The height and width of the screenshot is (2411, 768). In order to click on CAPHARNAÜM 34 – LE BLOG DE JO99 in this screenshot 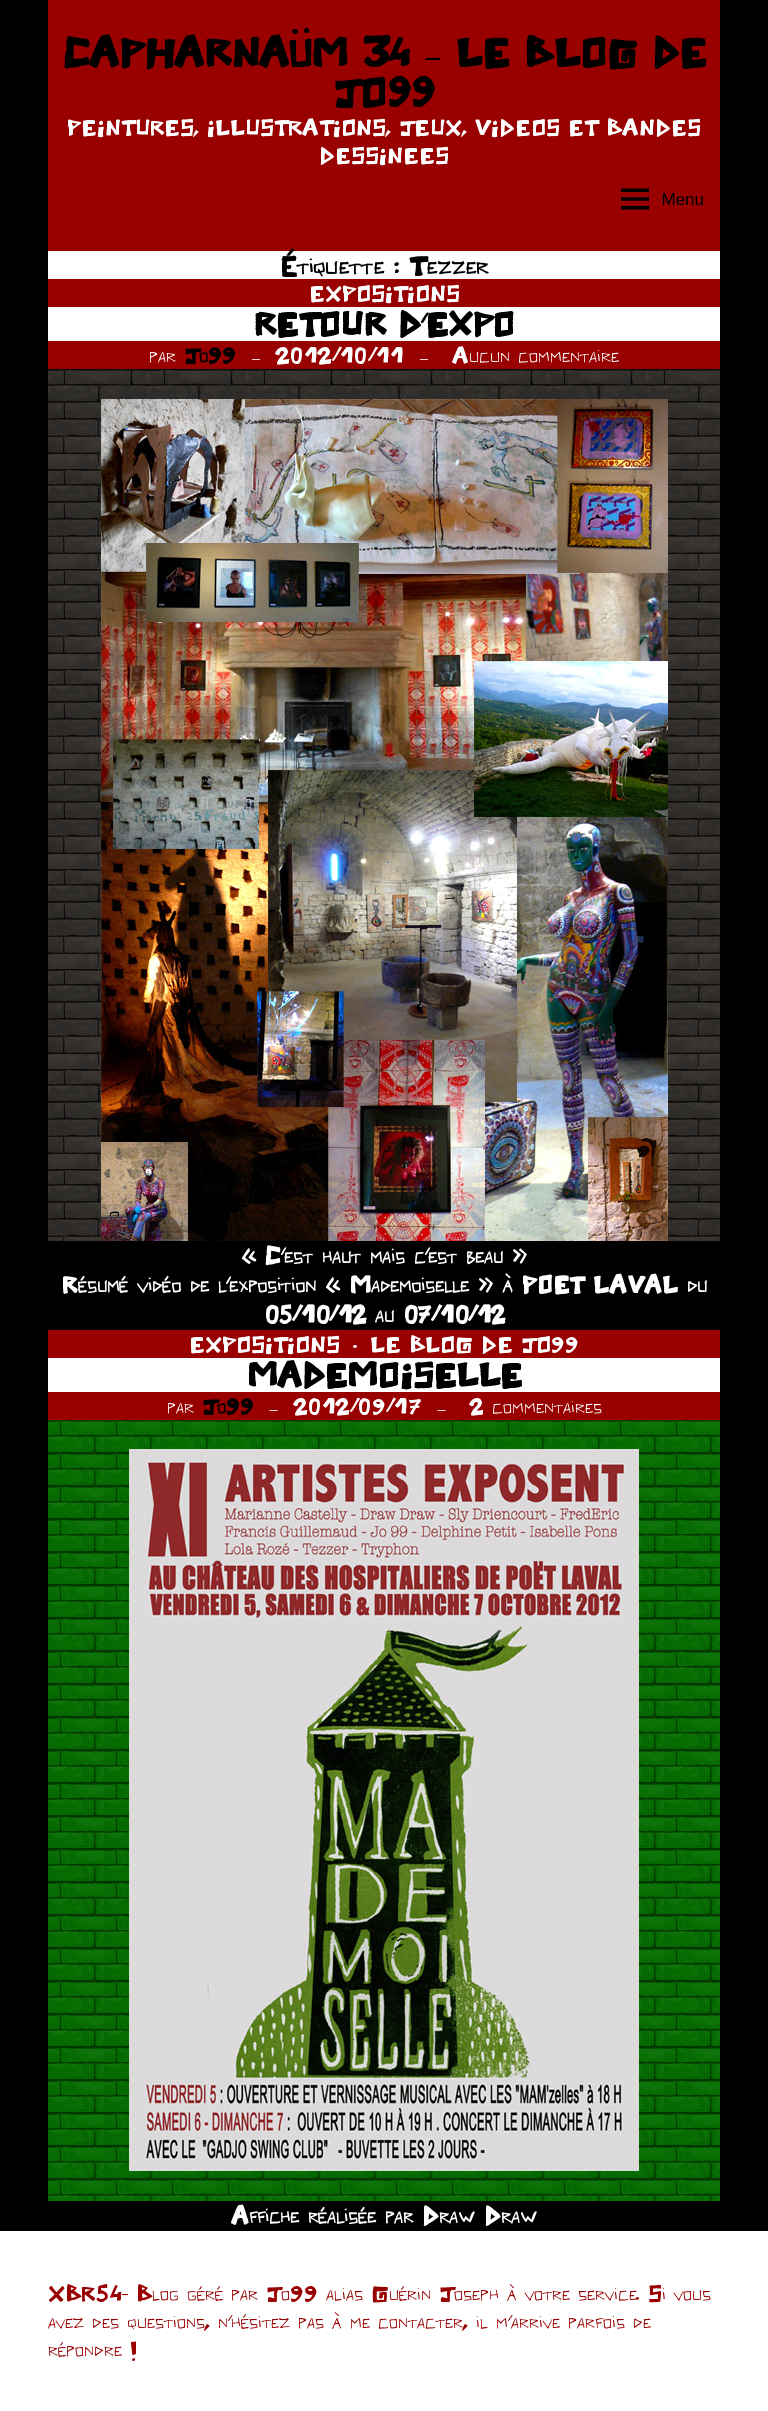, I will do `click(384, 72)`.